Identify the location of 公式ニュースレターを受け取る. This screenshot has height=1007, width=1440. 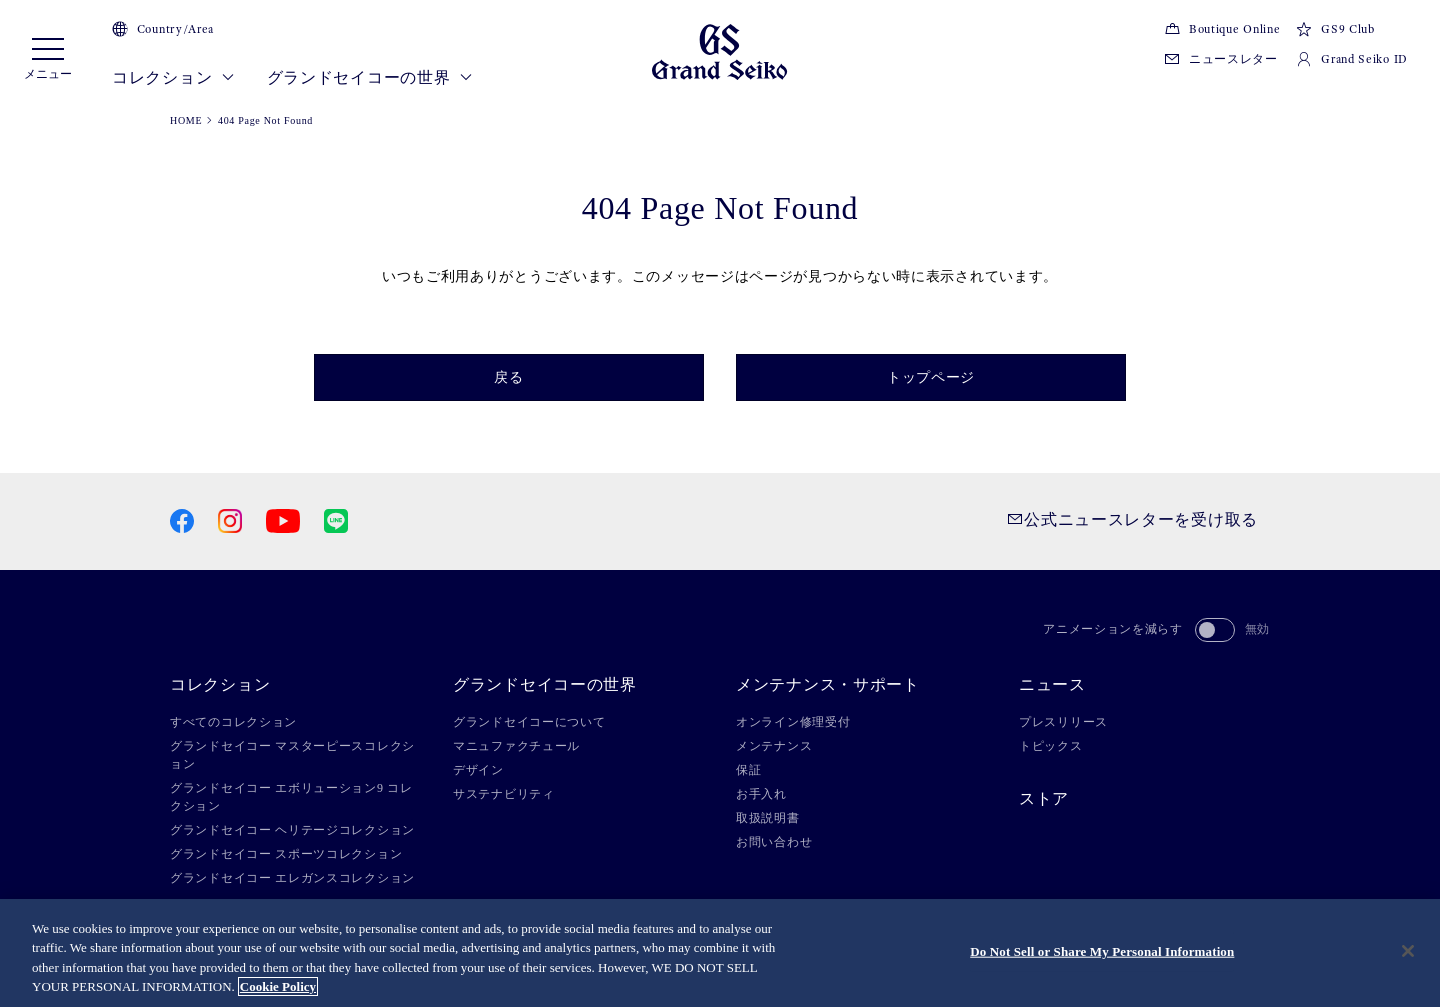
(1132, 519).